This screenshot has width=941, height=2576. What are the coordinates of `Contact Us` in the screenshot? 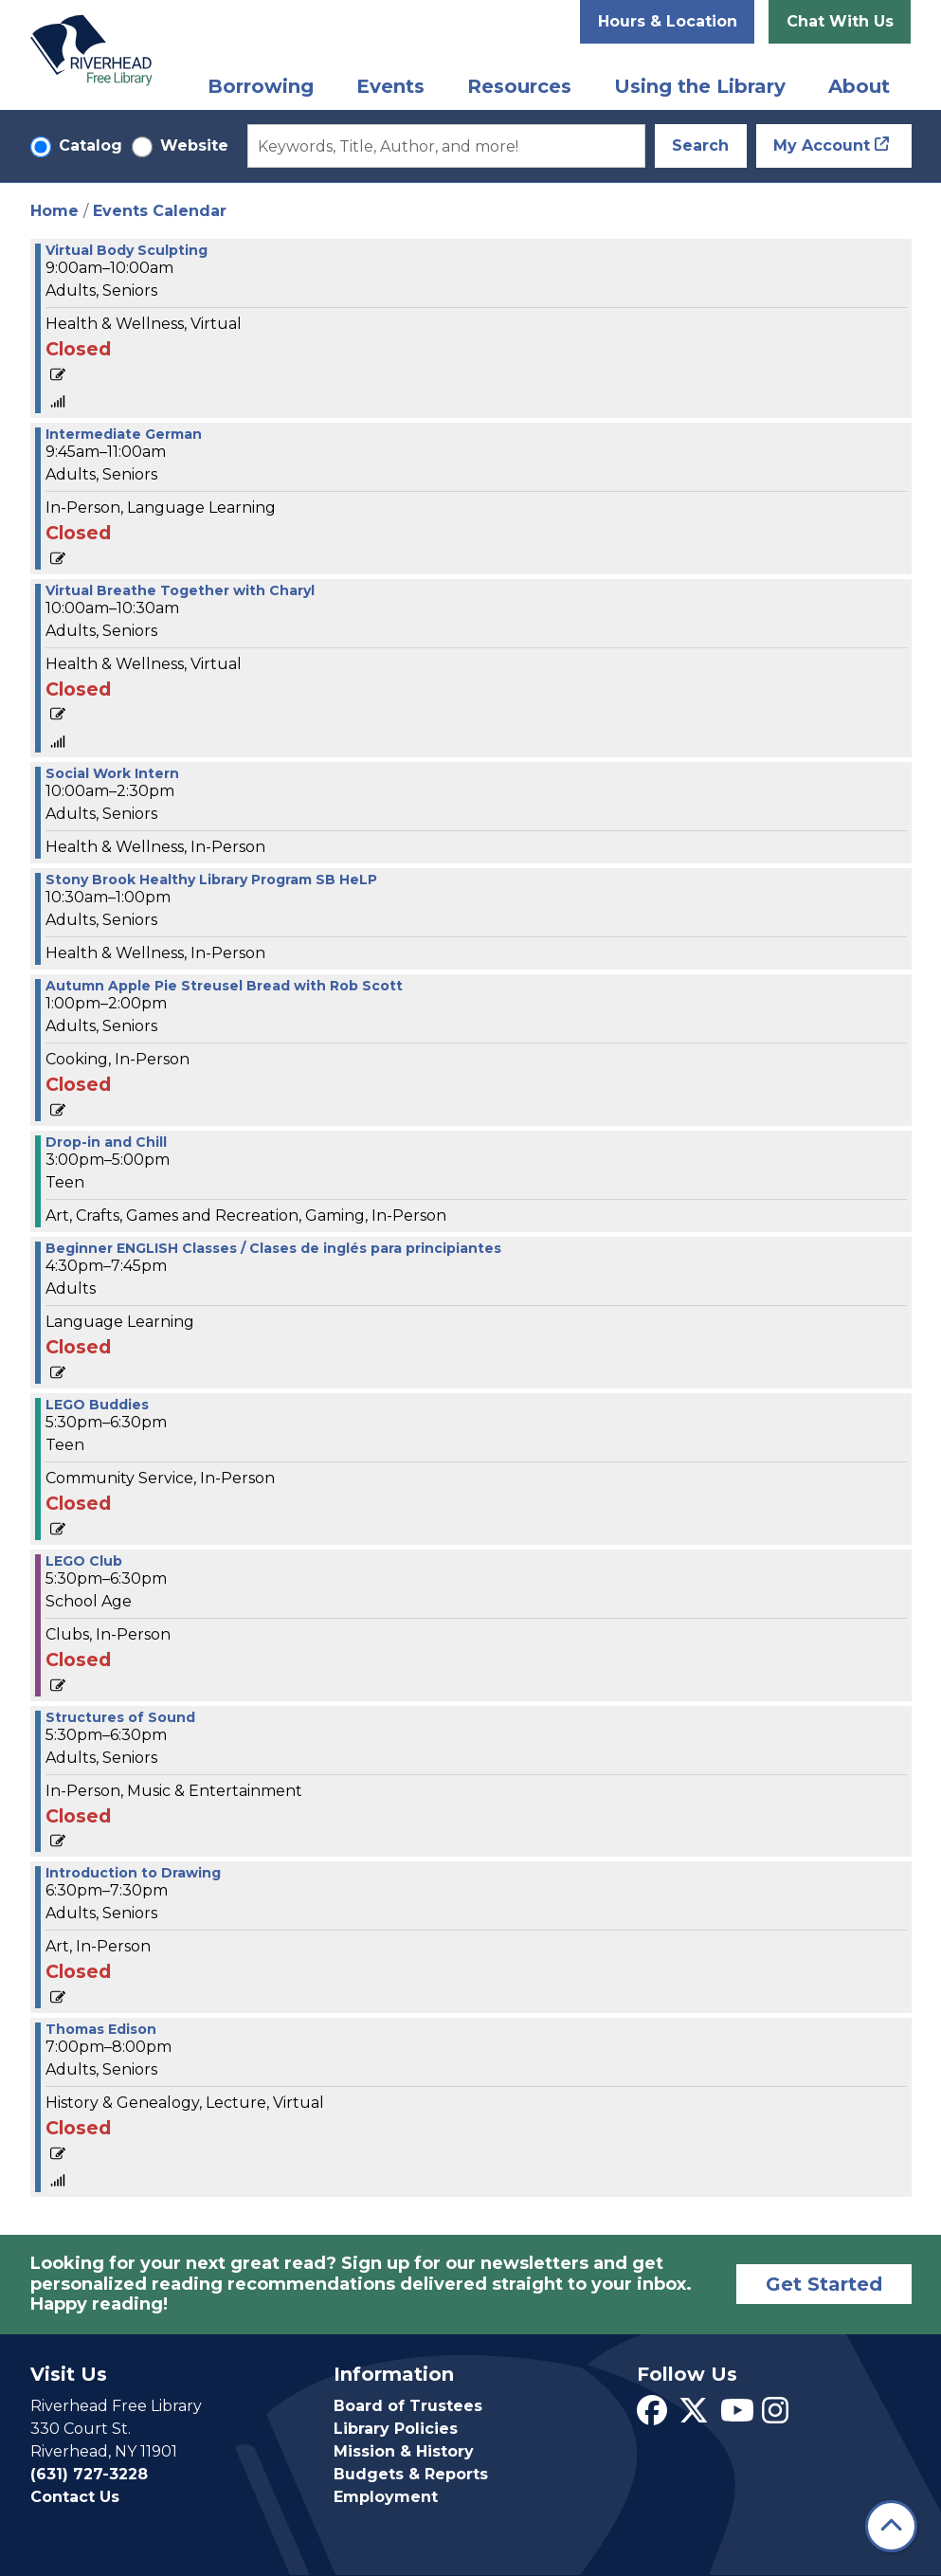 It's located at (74, 2497).